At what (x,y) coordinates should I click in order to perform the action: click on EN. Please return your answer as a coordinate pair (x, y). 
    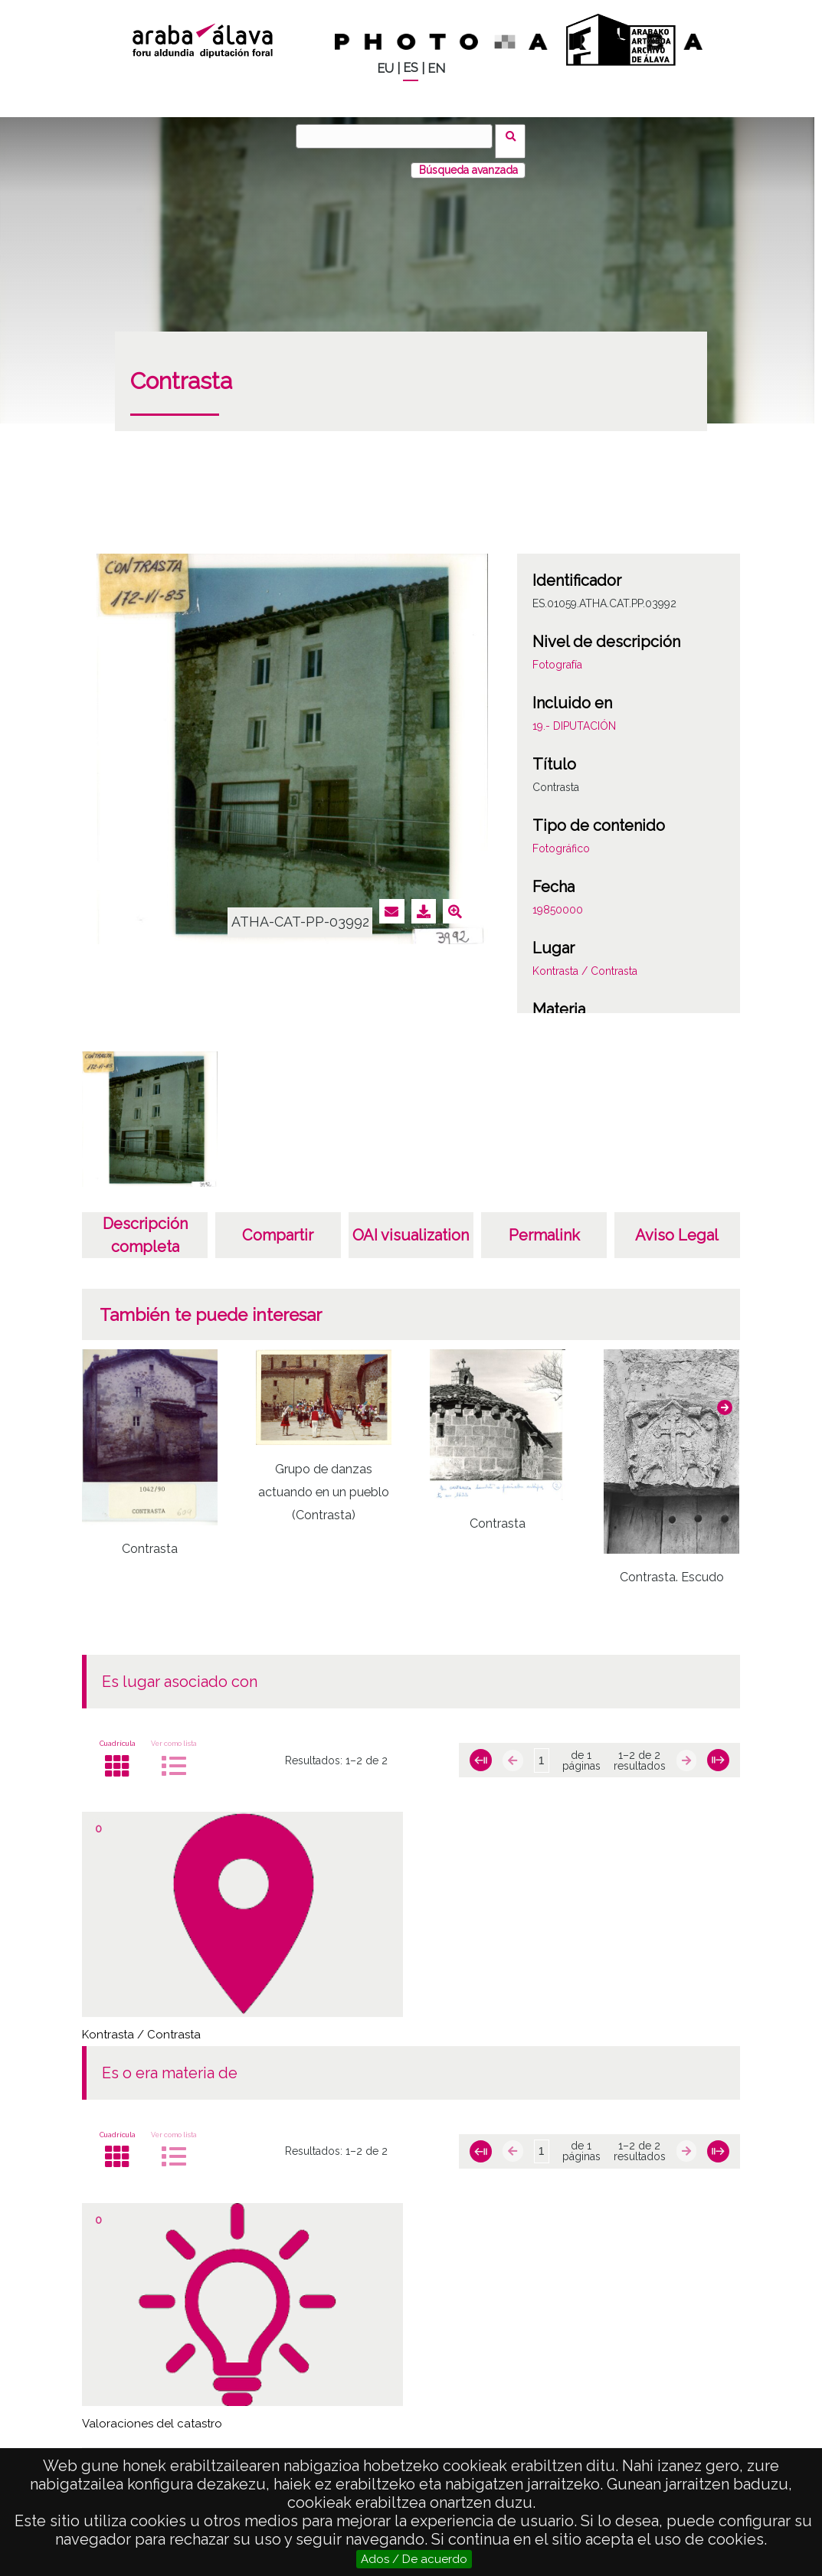
    Looking at the image, I should click on (436, 68).